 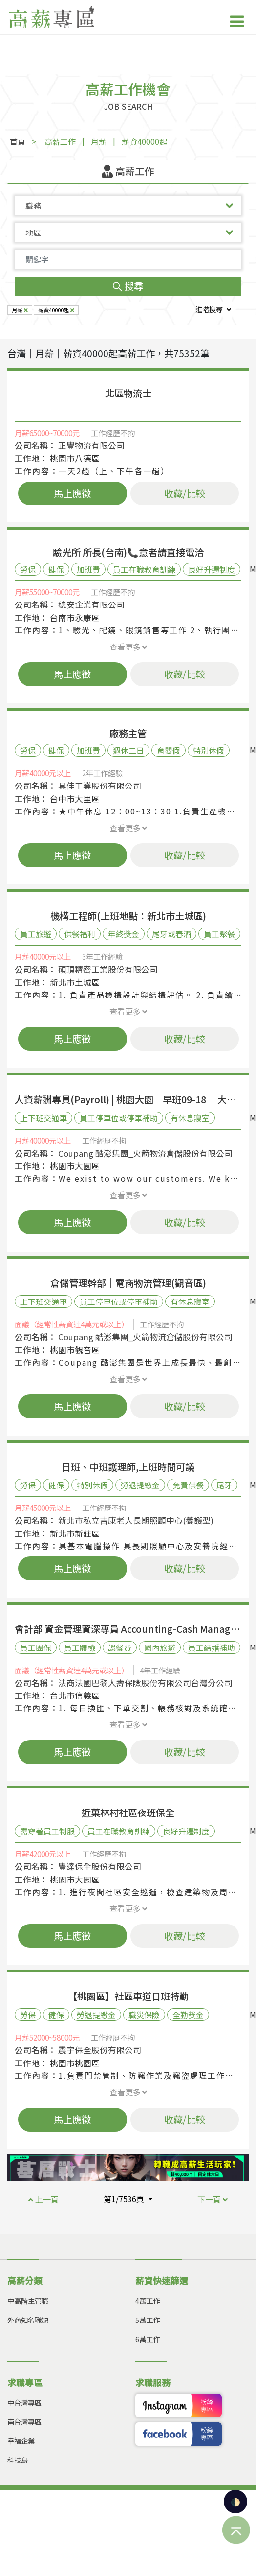 I want to click on 員工聚餐, so click(x=219, y=934).